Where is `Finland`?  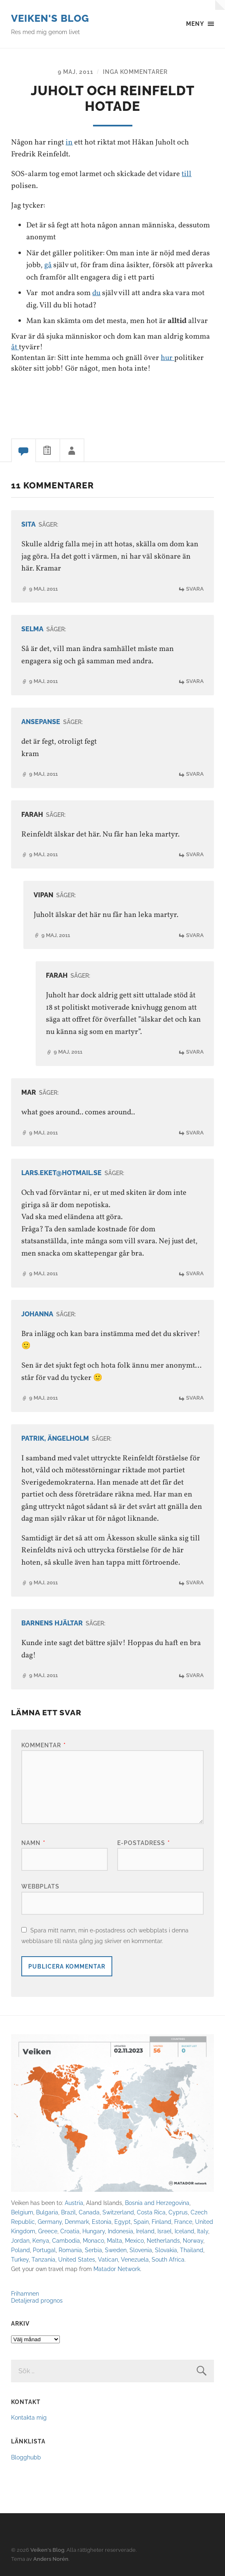 Finland is located at coordinates (161, 2221).